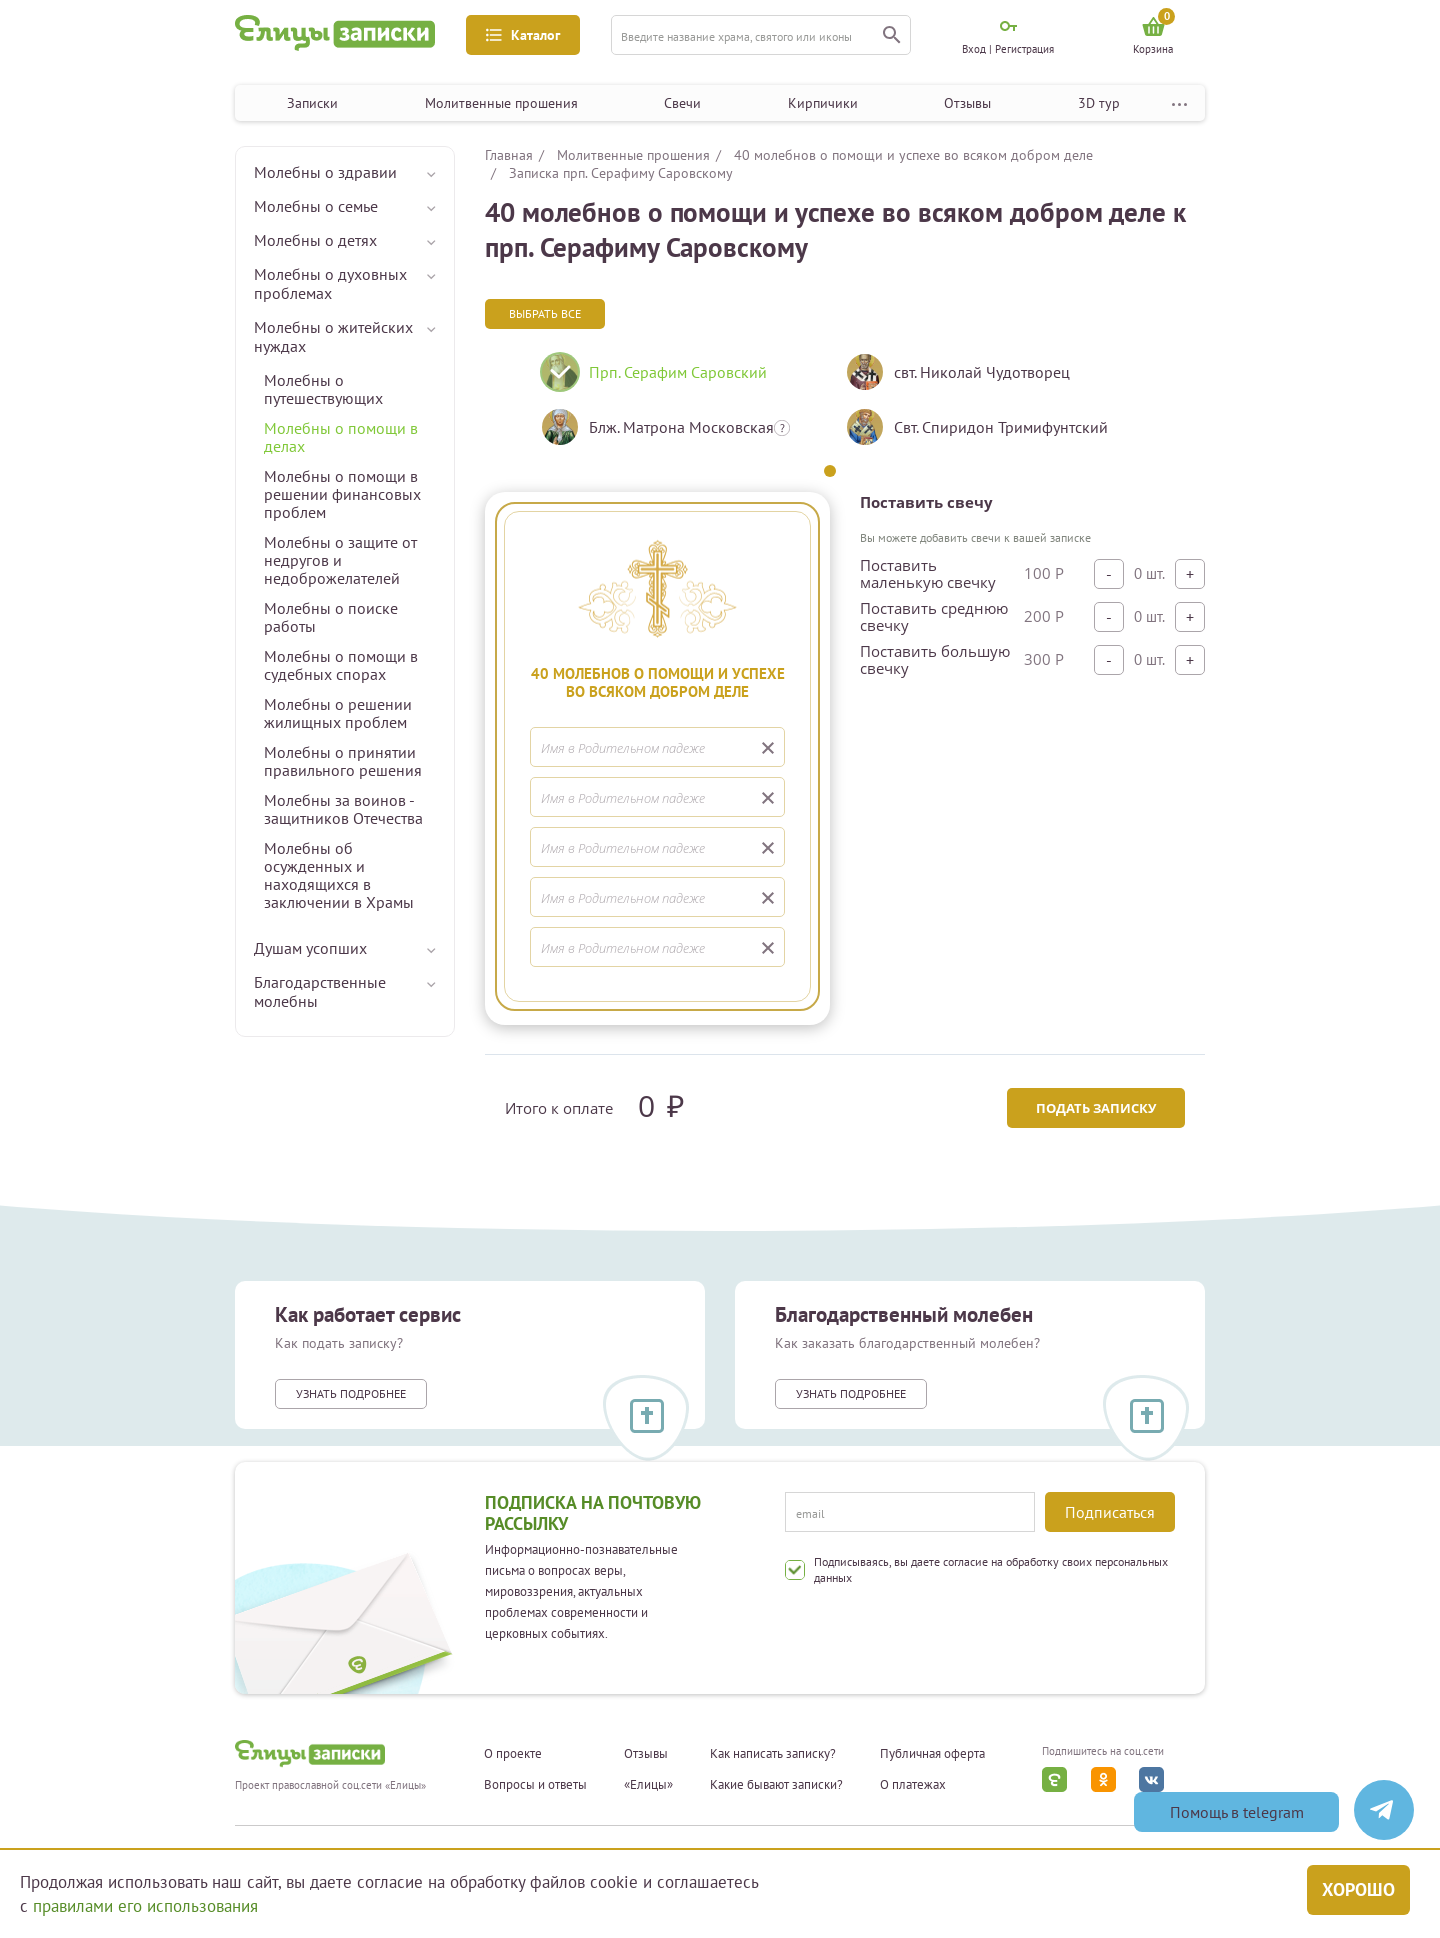  Describe the element at coordinates (351, 1393) in the screenshot. I see `Узнать подробнее` at that location.